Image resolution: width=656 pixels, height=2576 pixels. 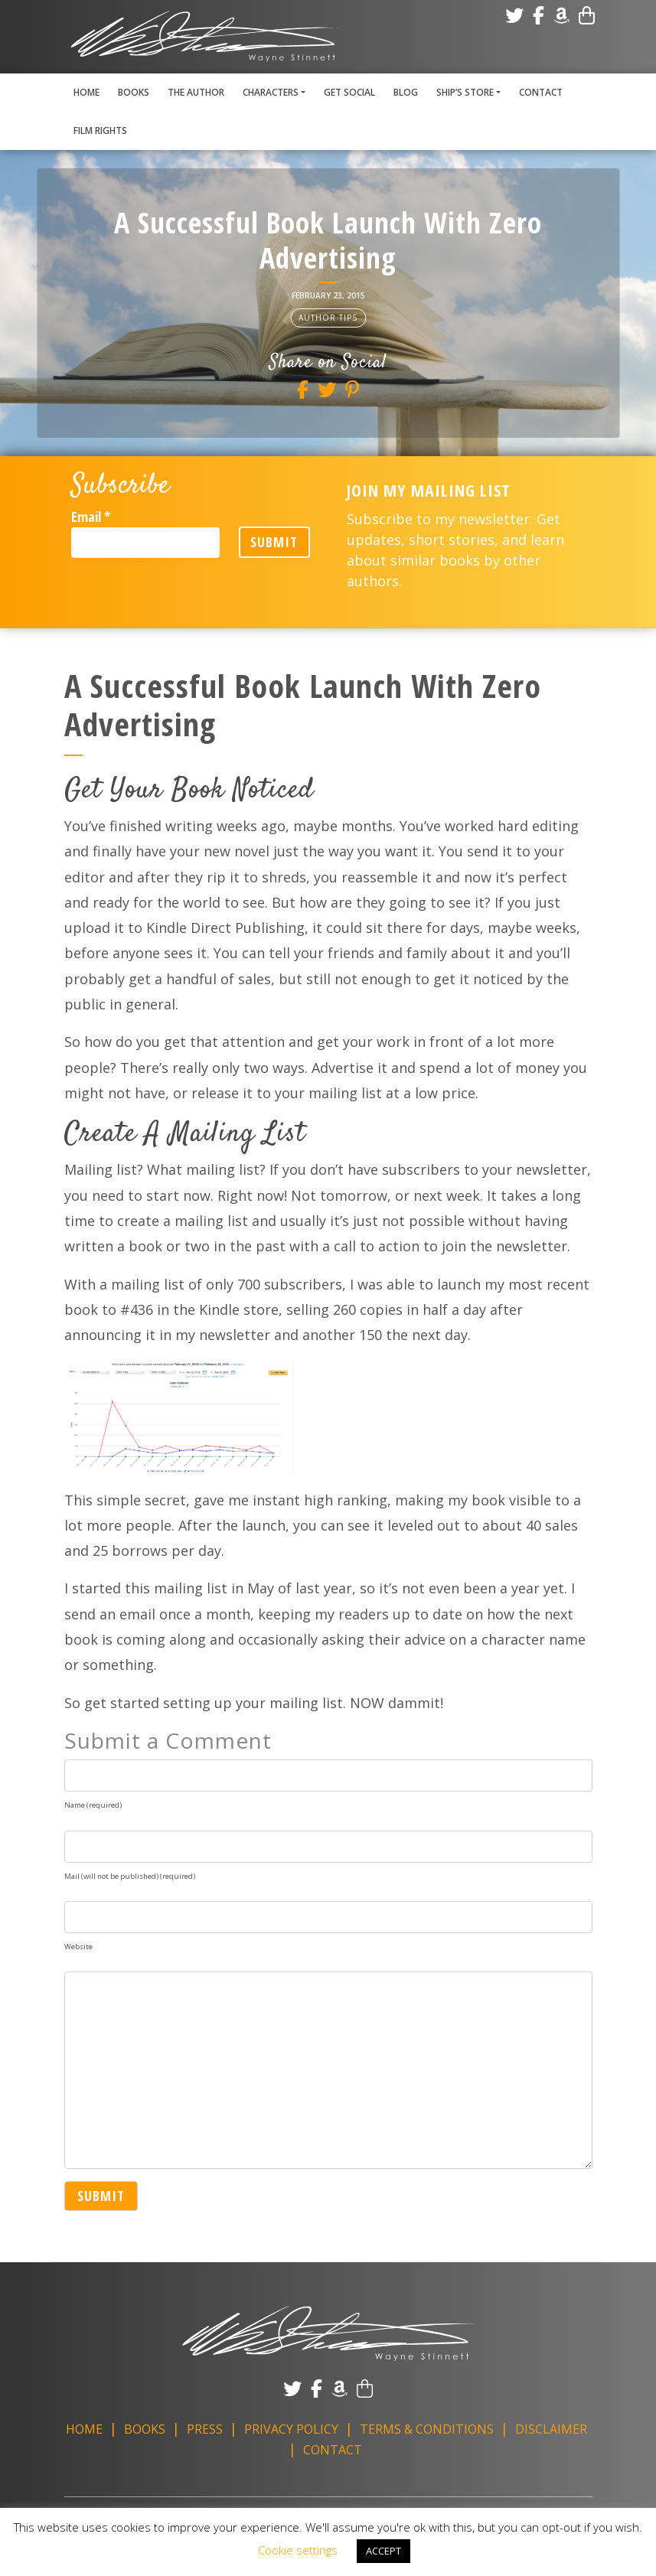 What do you see at coordinates (291, 2429) in the screenshot?
I see `Privacy Policy` at bounding box center [291, 2429].